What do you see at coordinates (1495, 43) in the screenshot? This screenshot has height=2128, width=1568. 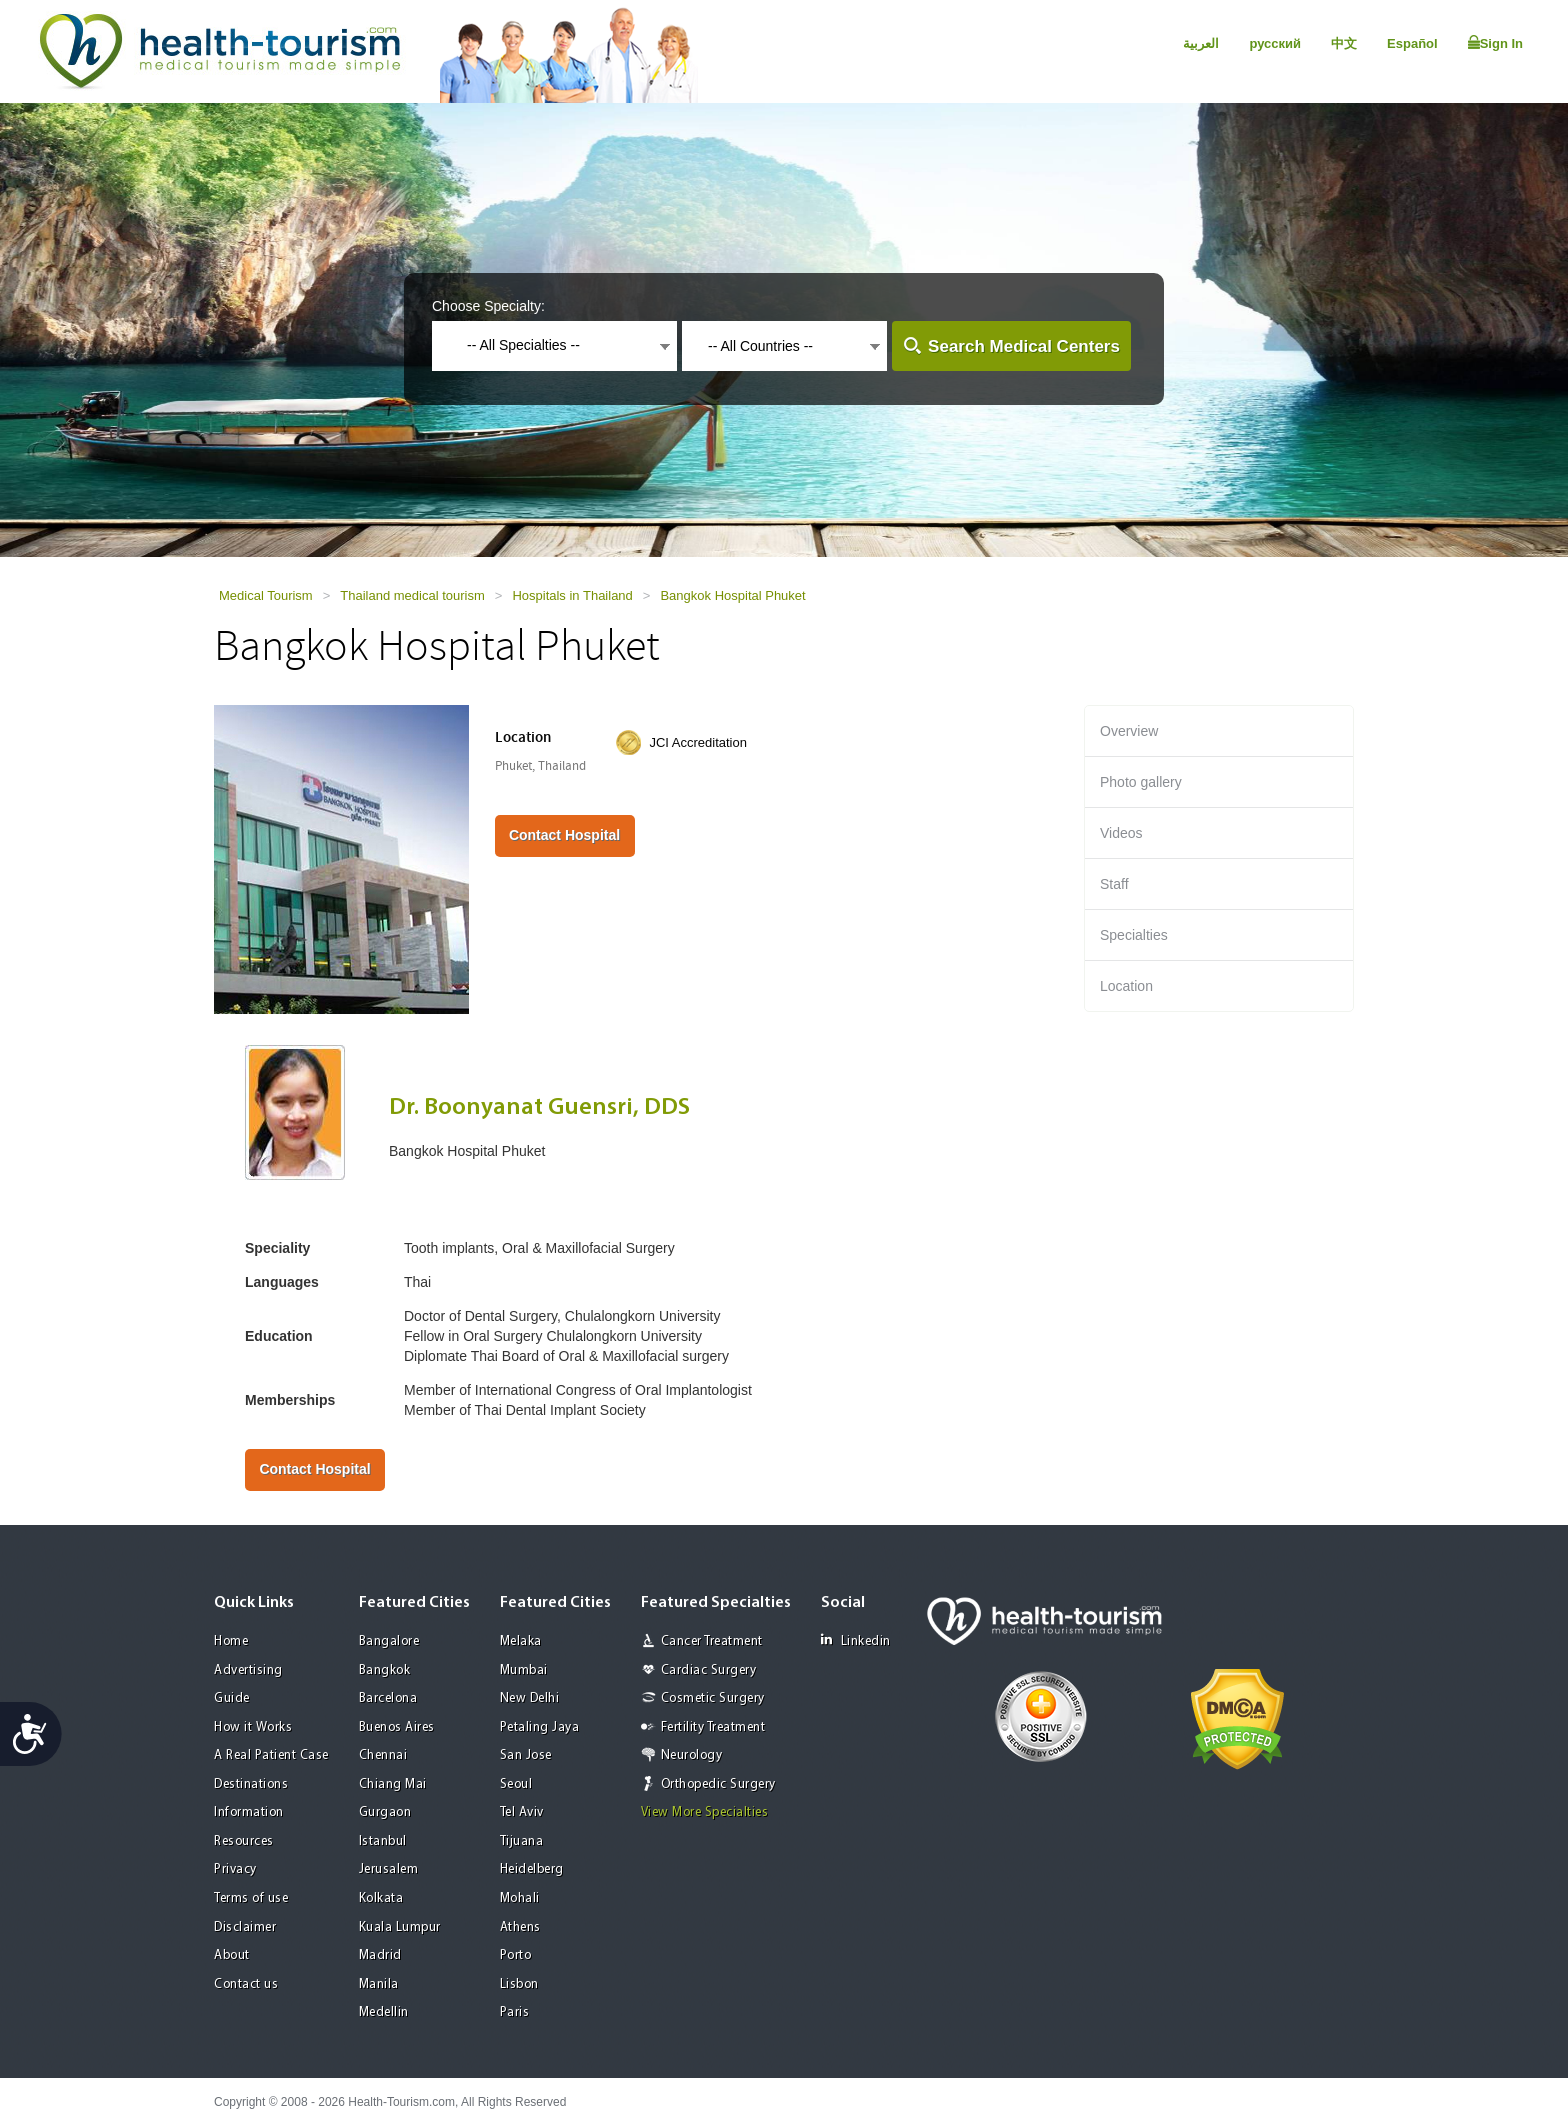 I see `Sign In` at bounding box center [1495, 43].